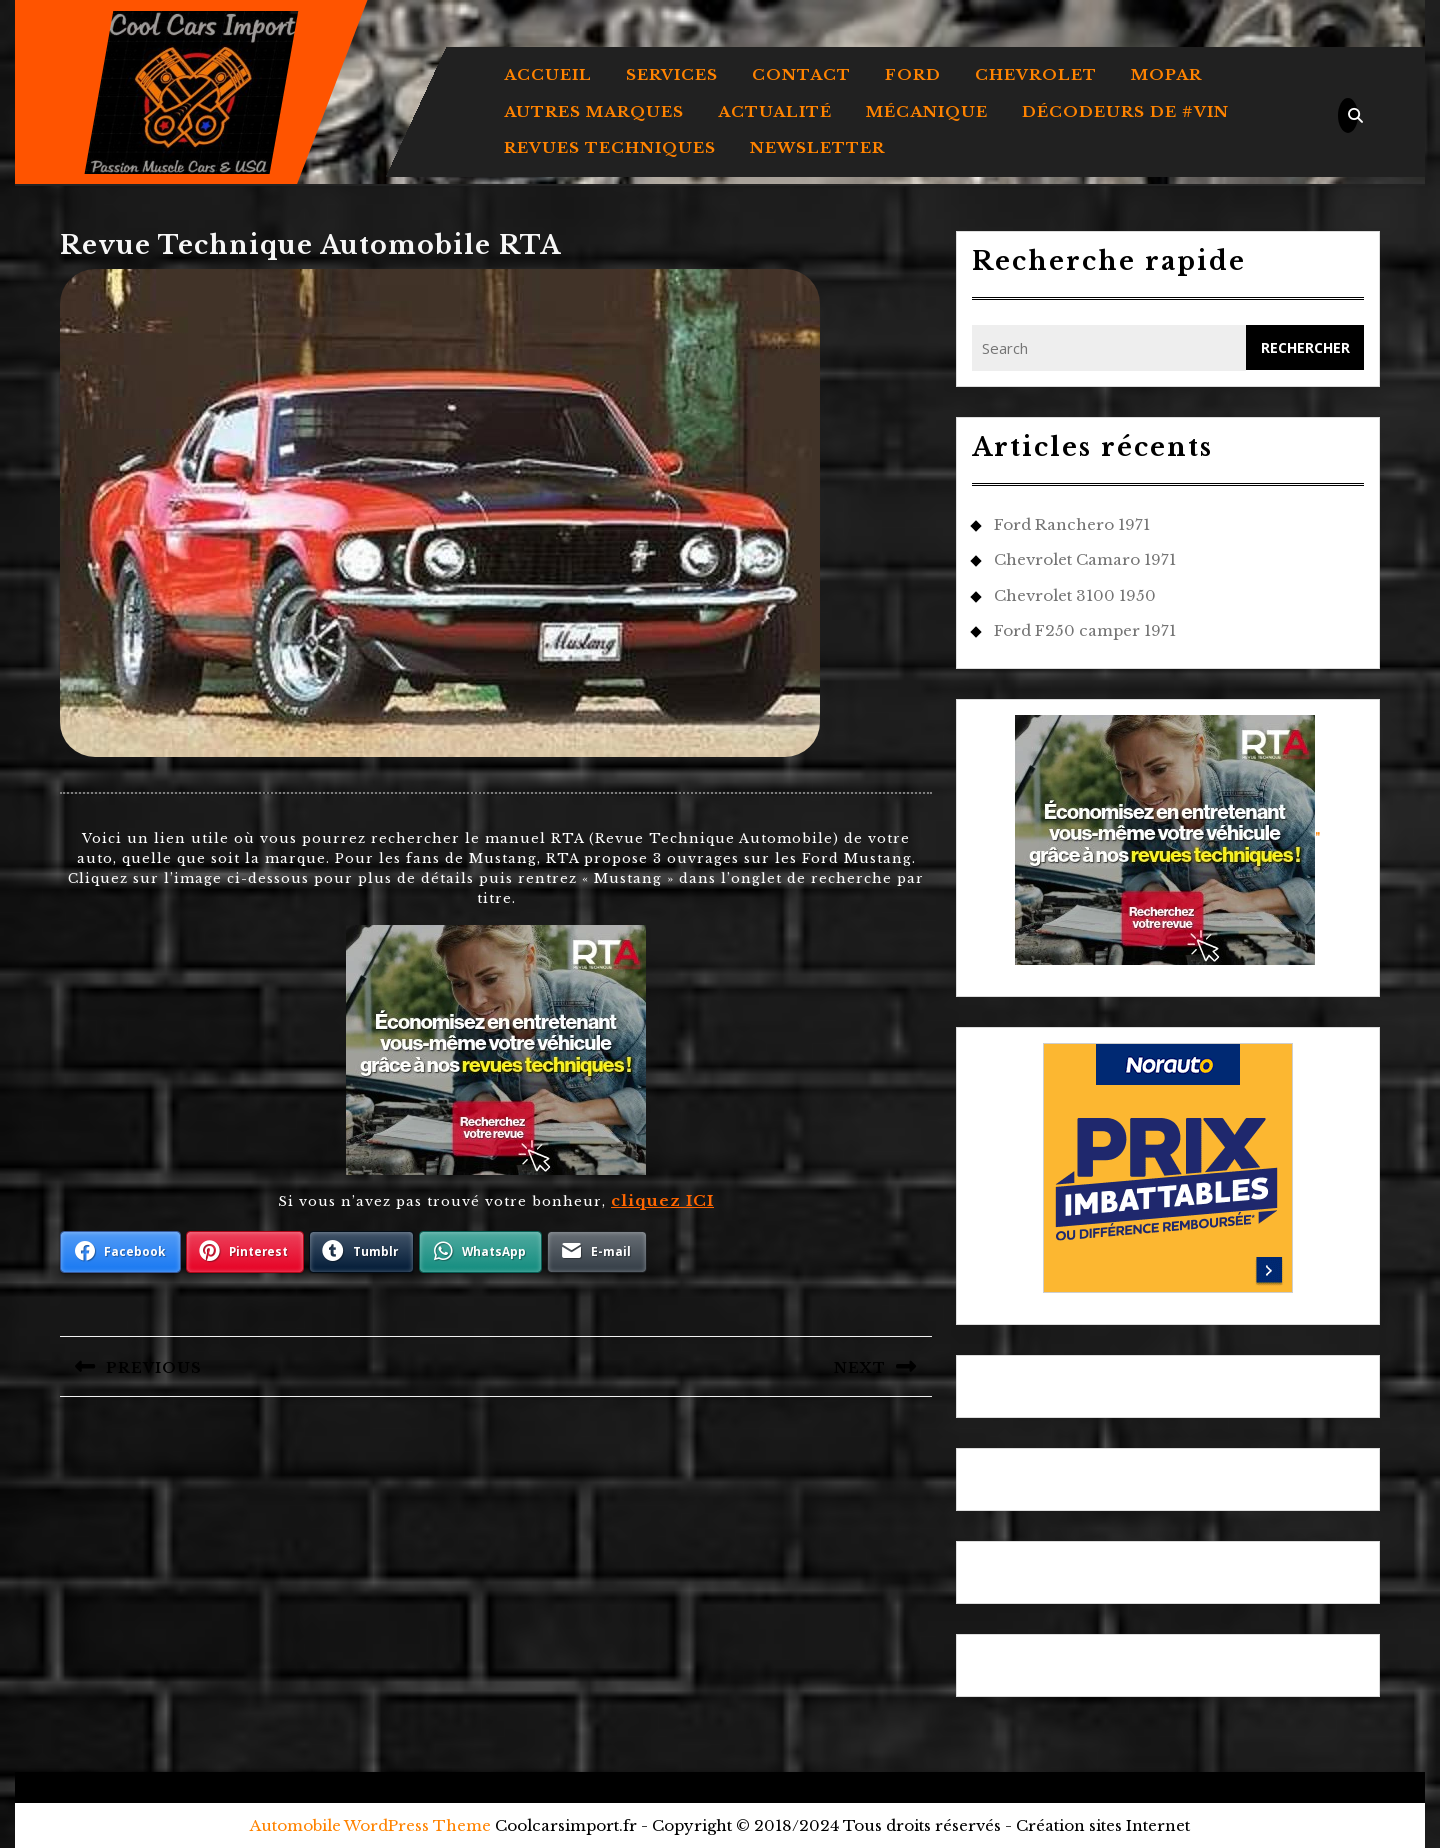 This screenshot has width=1440, height=1848. I want to click on ACTUALITÉ, so click(775, 111).